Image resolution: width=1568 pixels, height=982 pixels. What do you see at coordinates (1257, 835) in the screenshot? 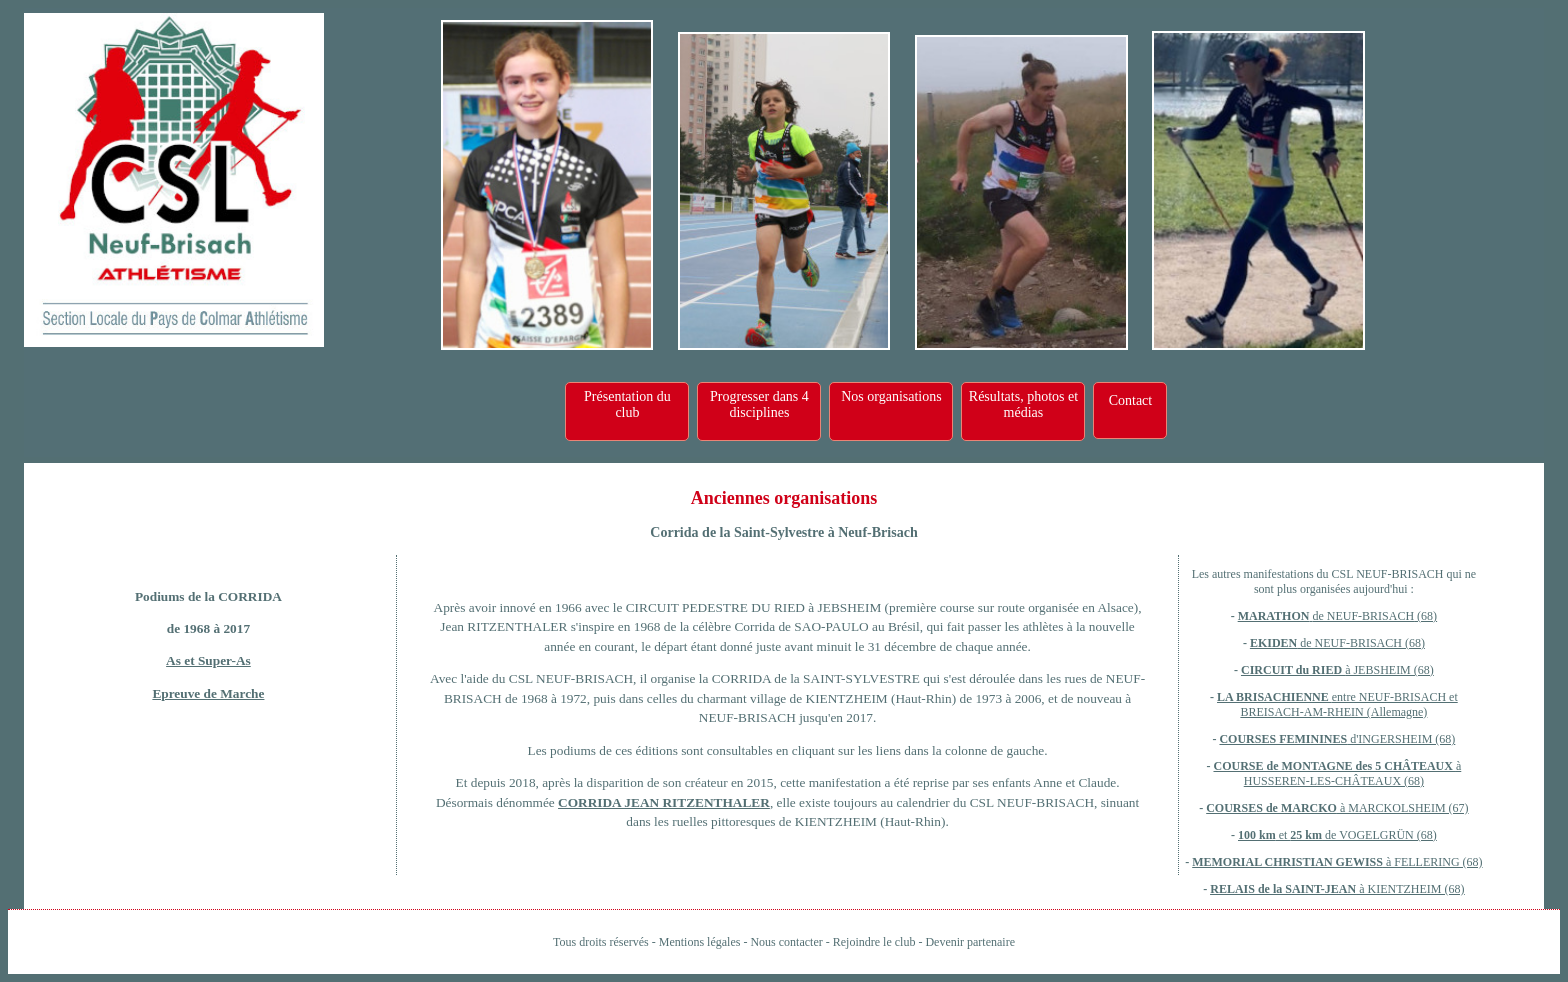
I see `100 km` at bounding box center [1257, 835].